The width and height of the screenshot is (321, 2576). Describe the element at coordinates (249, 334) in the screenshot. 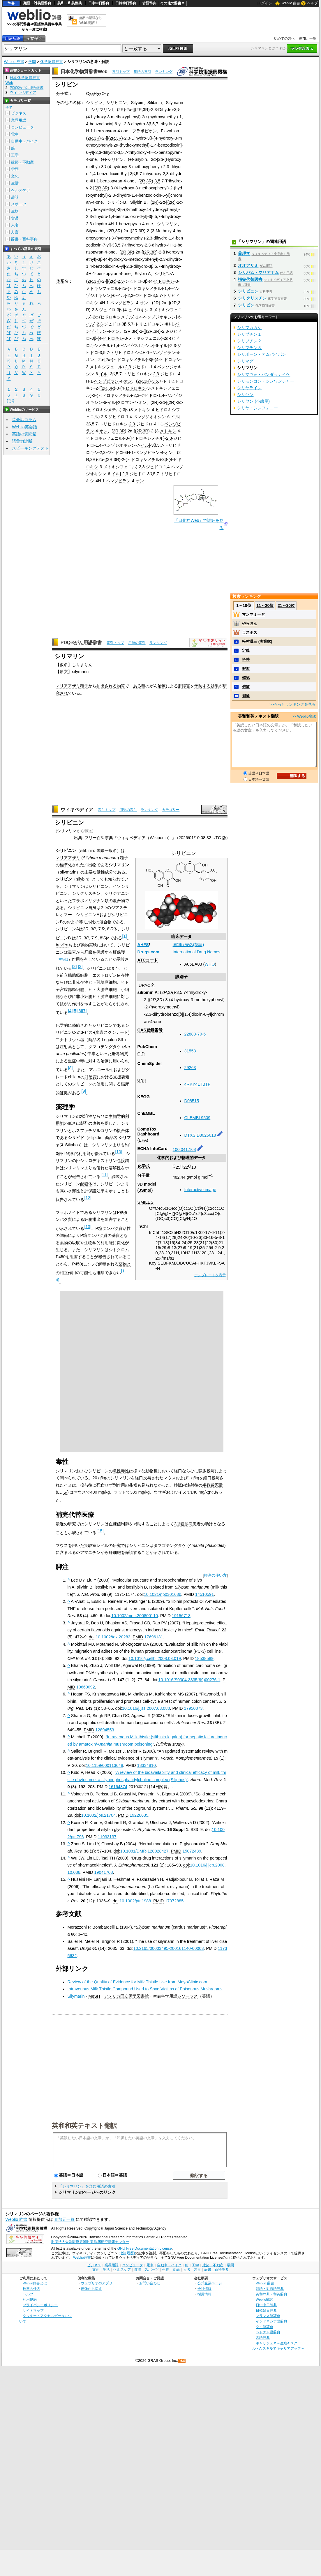

I see `シリブチン１` at that location.